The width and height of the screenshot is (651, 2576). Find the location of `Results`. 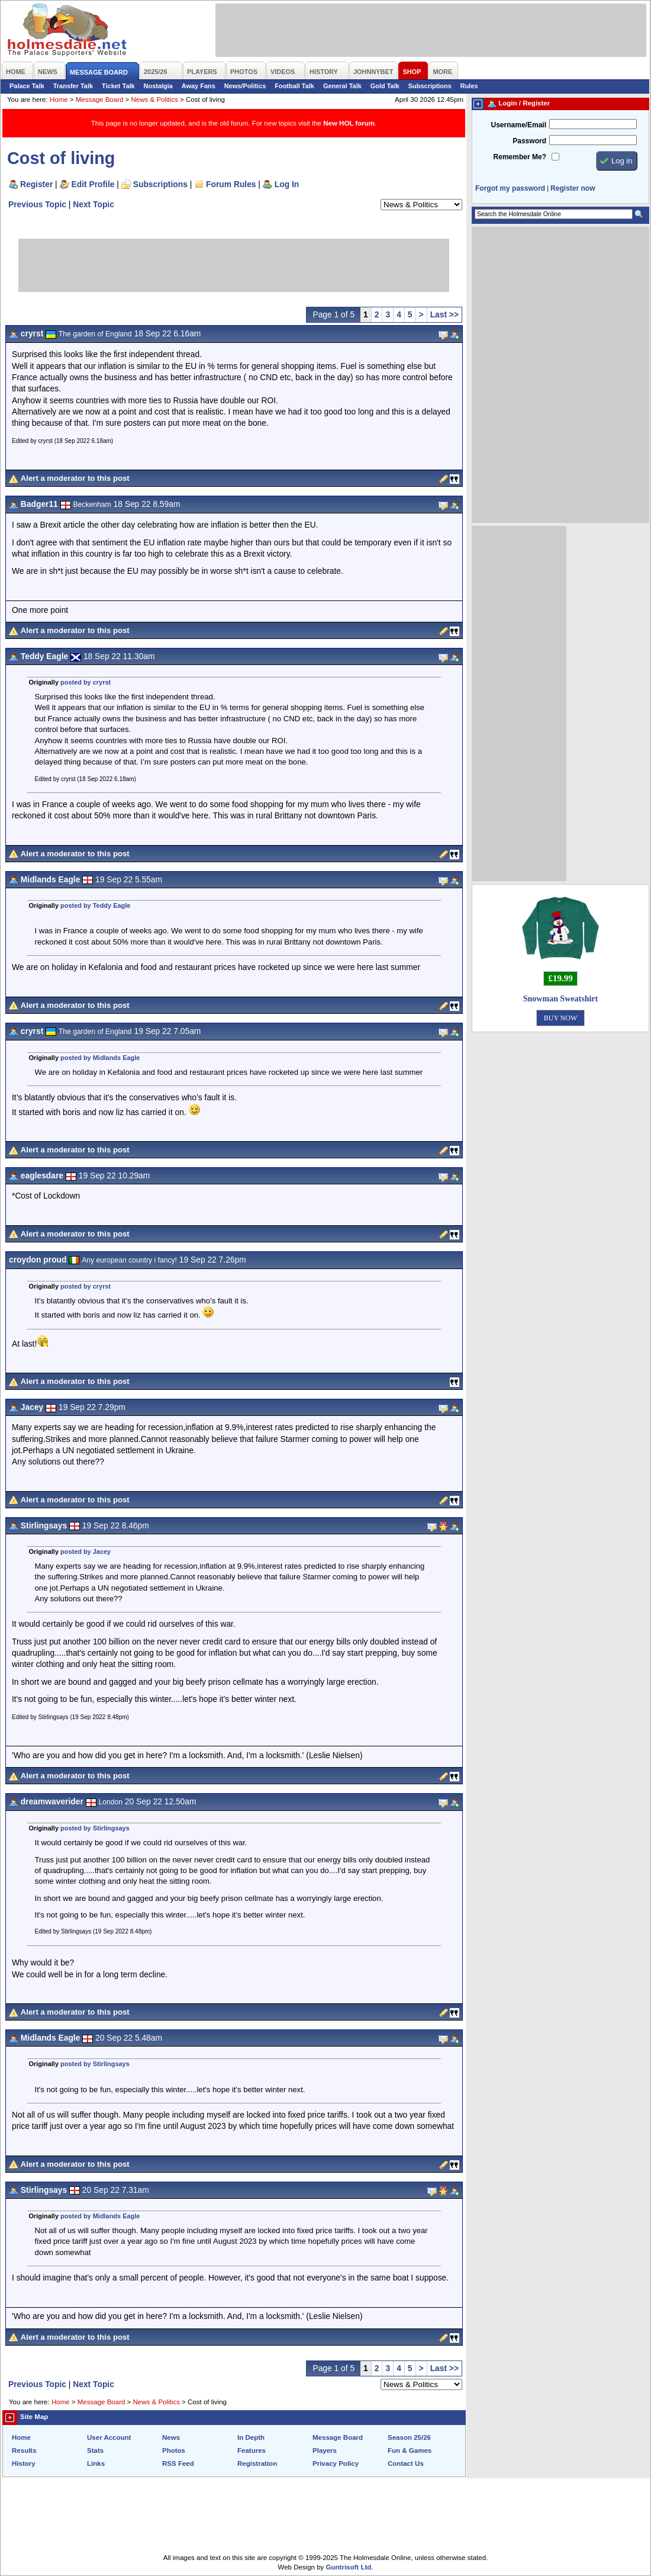

Results is located at coordinates (24, 2450).